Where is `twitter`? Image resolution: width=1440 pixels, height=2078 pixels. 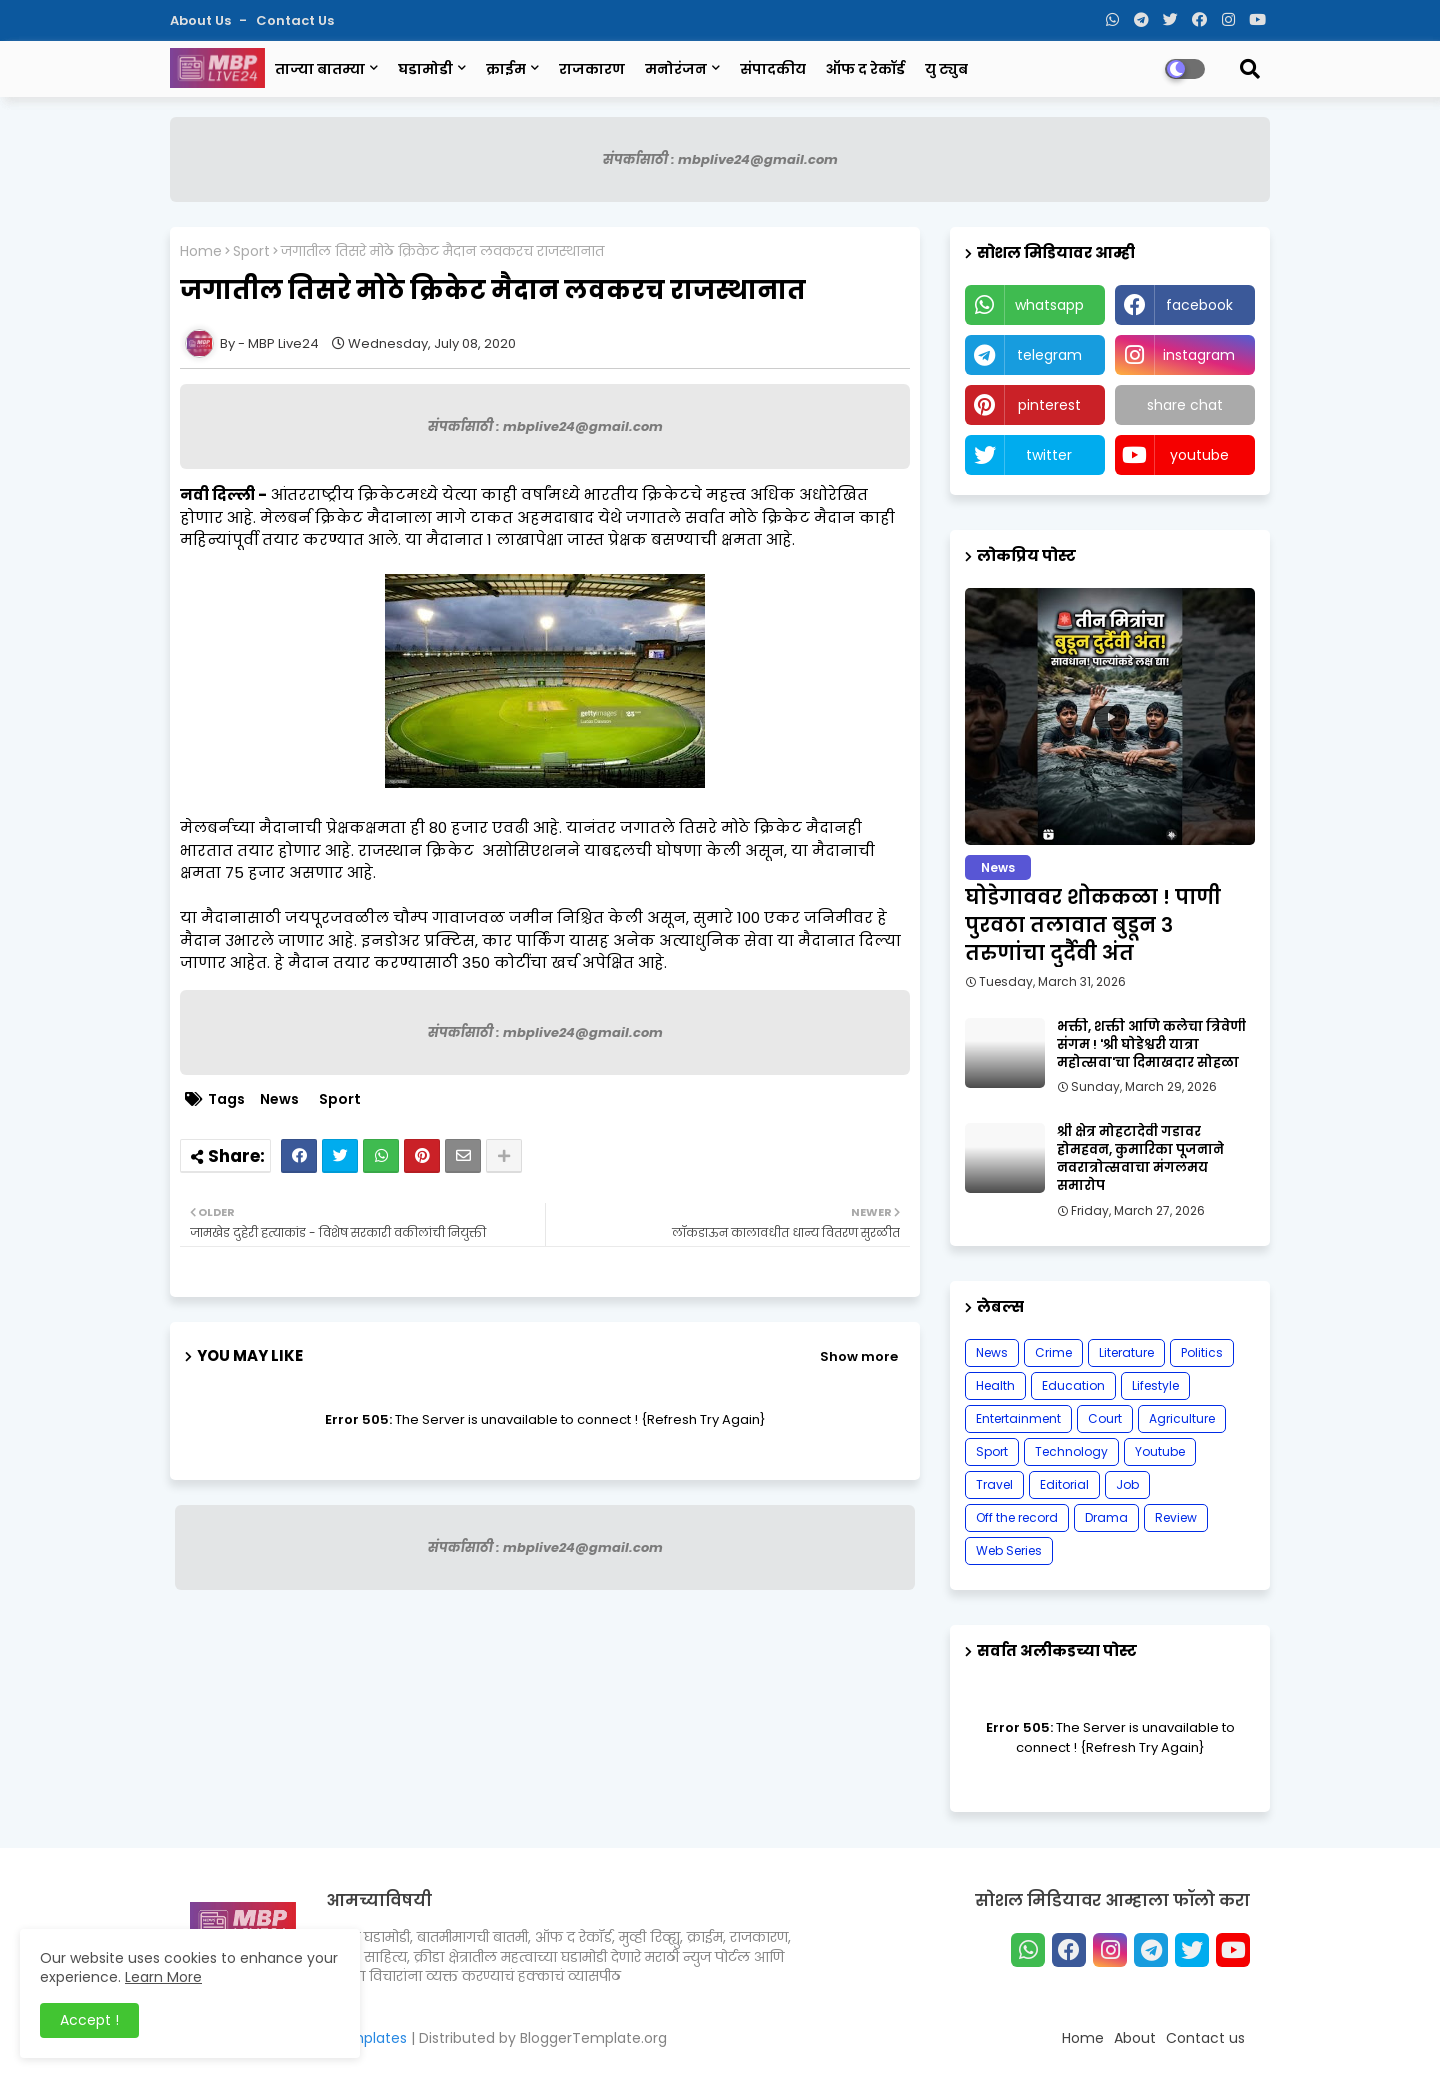 twitter is located at coordinates (1049, 455).